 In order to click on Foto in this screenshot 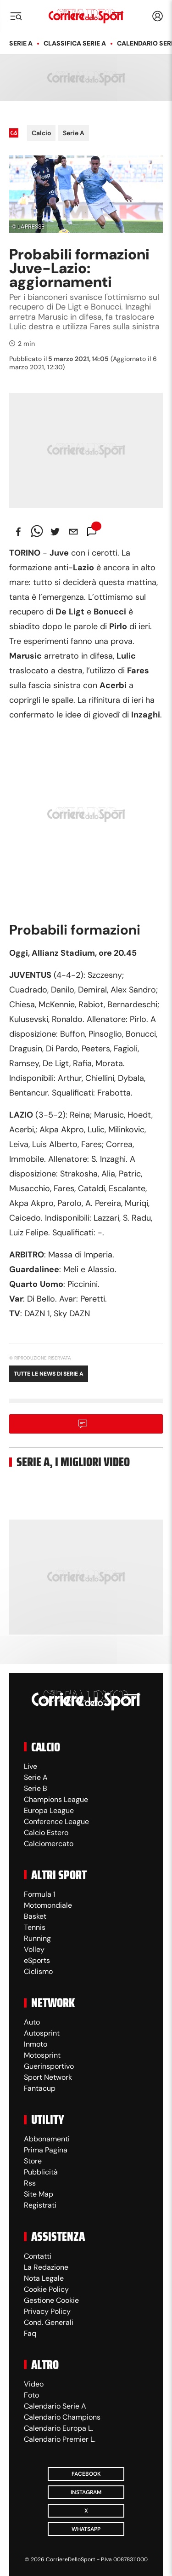, I will do `click(31, 2395)`.